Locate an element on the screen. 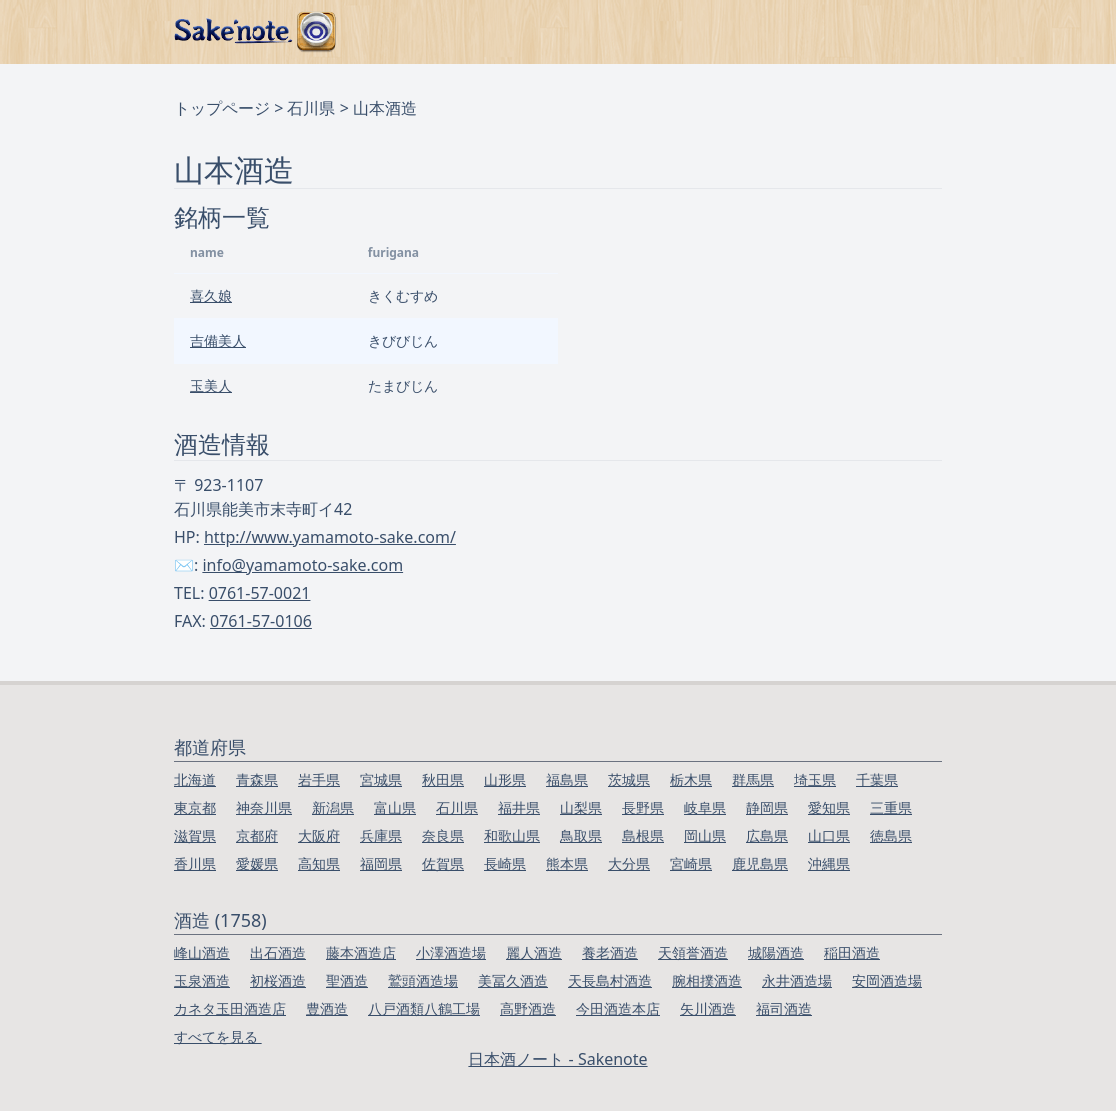  高野酒造 is located at coordinates (528, 1008).